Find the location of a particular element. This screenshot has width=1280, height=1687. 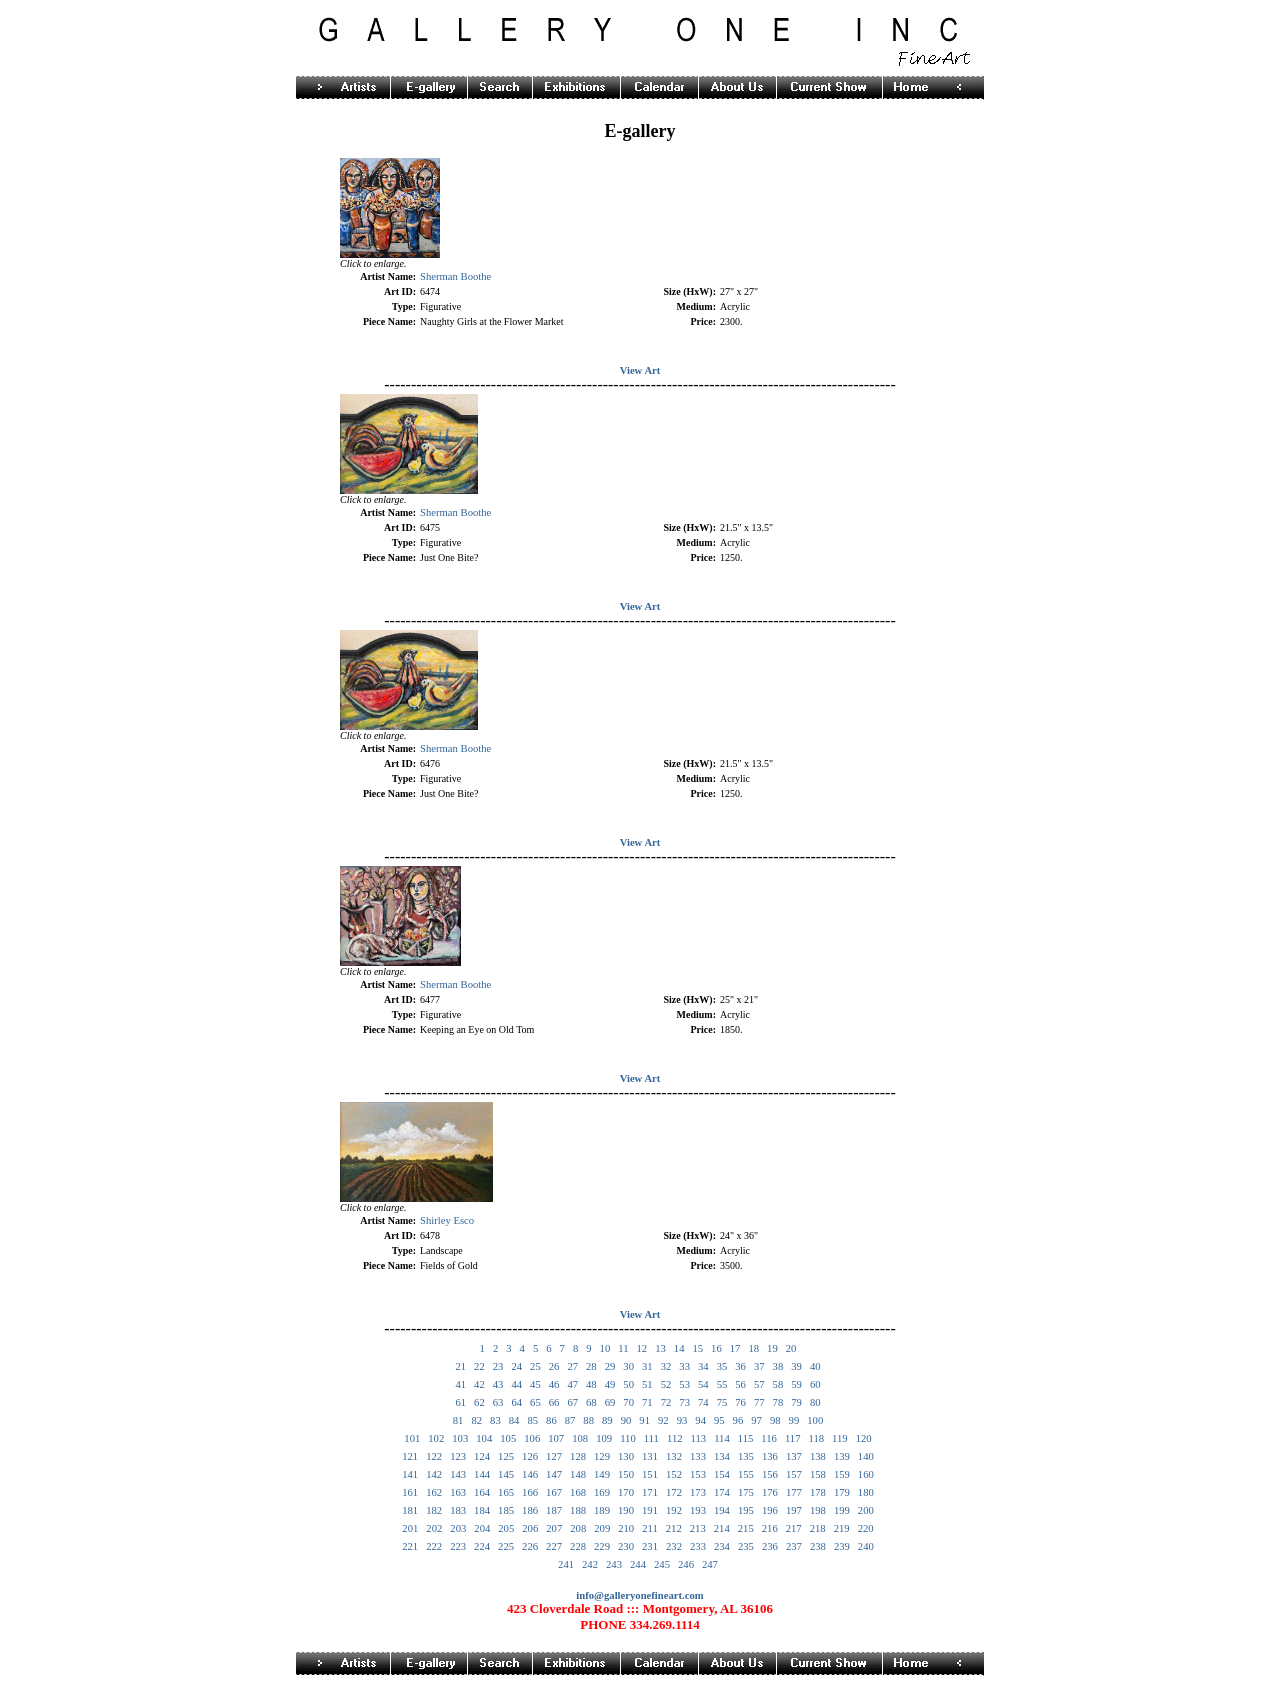

43 is located at coordinates (498, 1384).